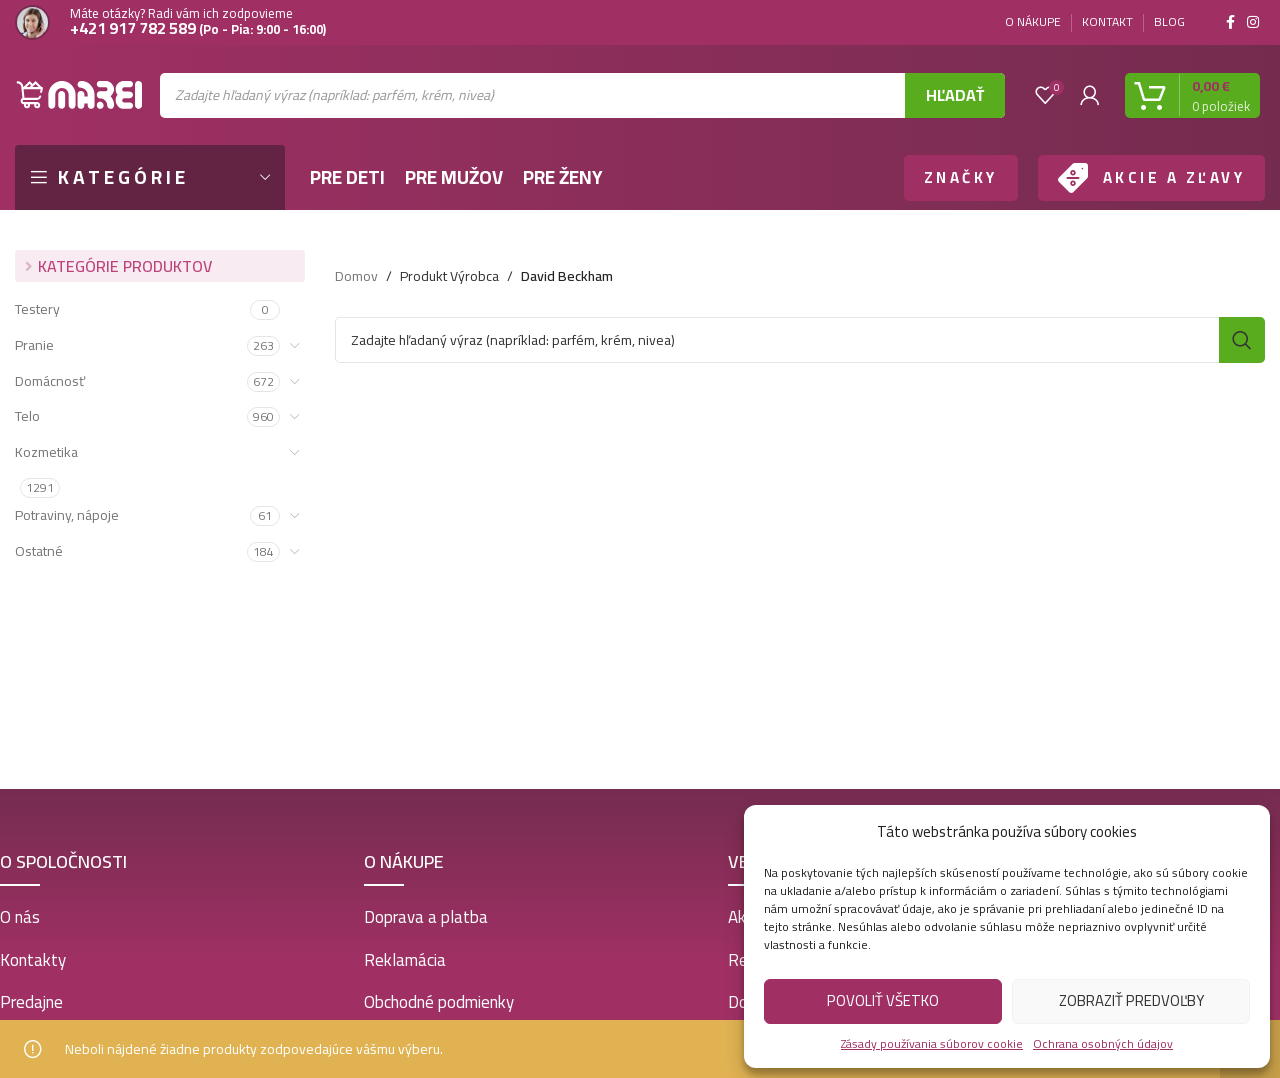 This screenshot has width=1280, height=1078. Describe the element at coordinates (932, 1043) in the screenshot. I see `Zásady používania súborov cookie` at that location.